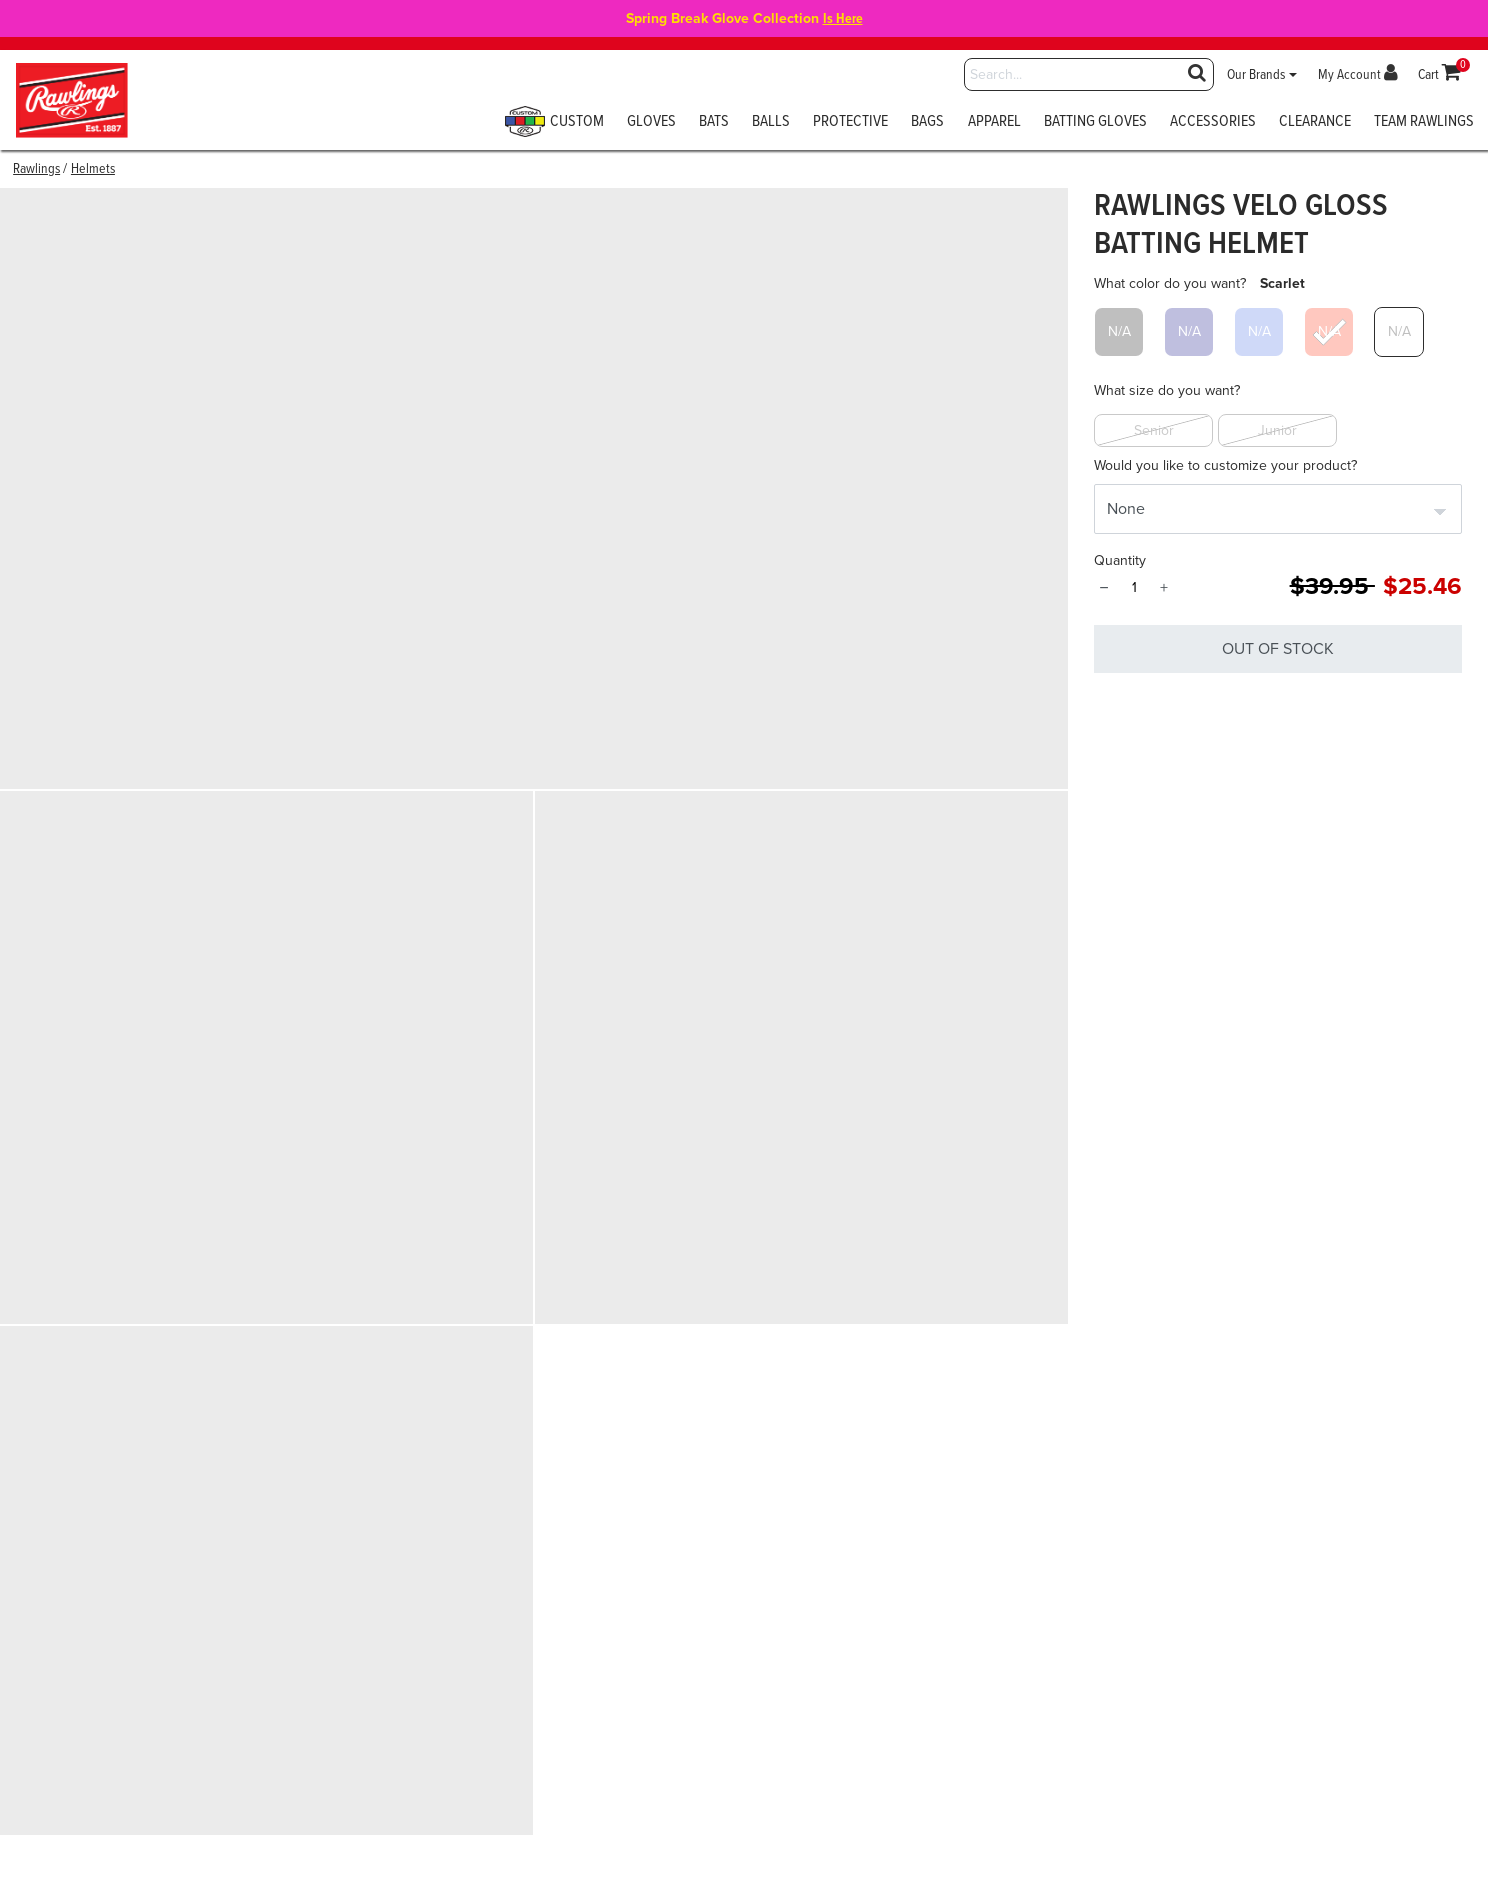  I want to click on Accessories [button], so click(1213, 123).